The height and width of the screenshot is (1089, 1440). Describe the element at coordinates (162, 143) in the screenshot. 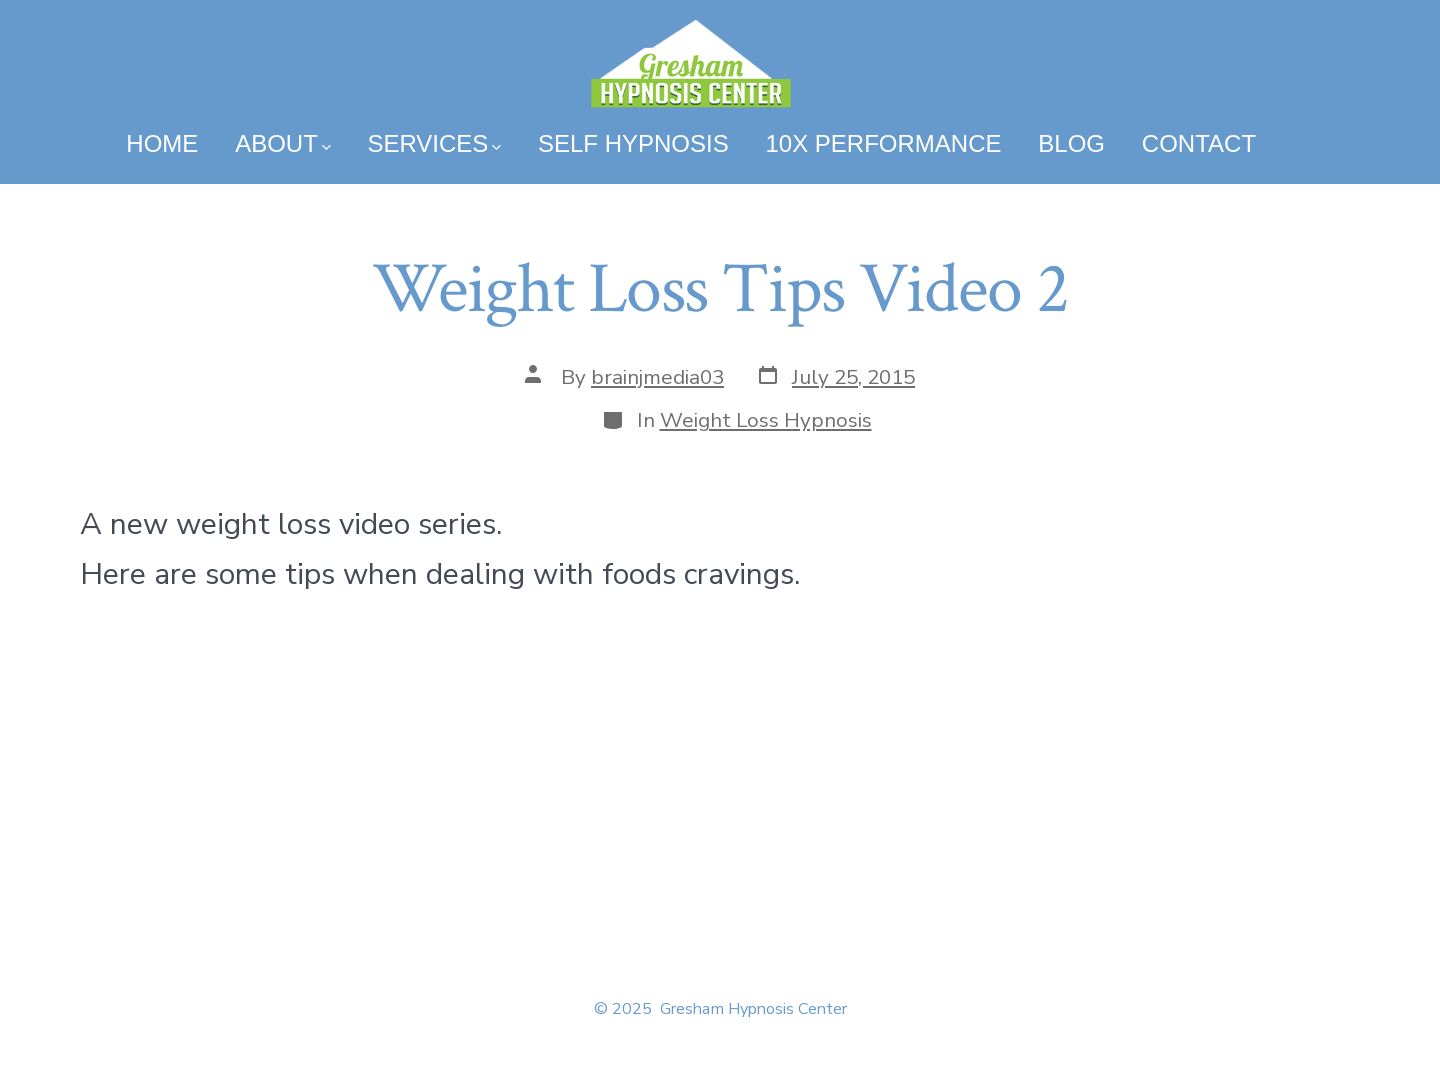

I see `Home` at that location.